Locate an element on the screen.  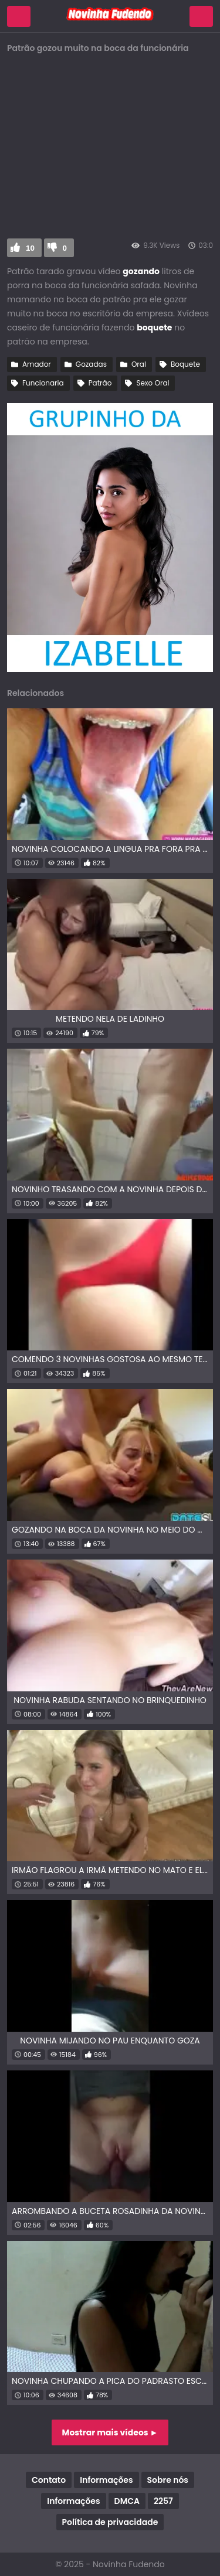
Funcionaria is located at coordinates (43, 383).